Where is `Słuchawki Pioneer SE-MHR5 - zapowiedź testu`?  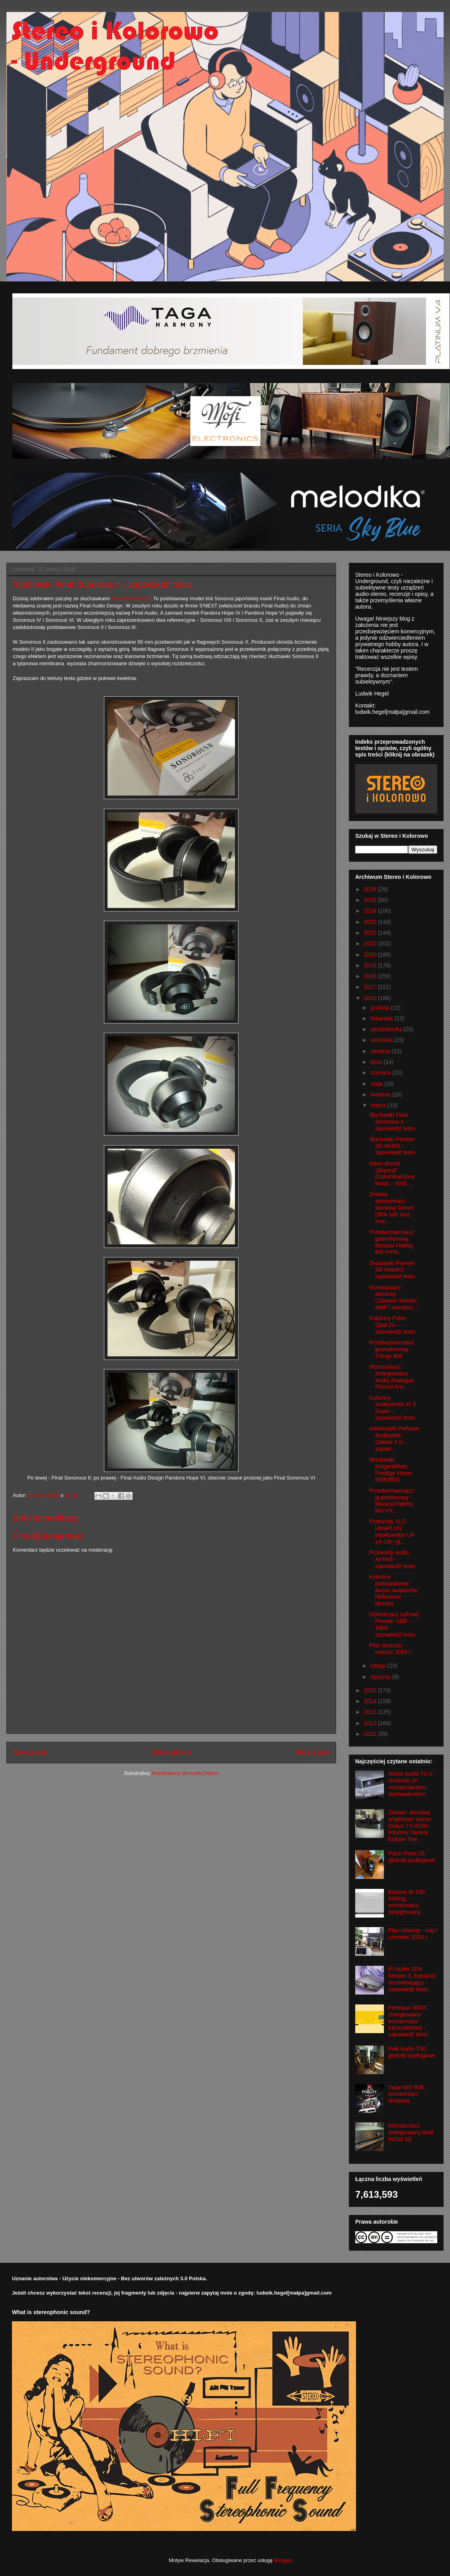
Słuchawki Pioneer SE-MHR5 - zapowiedź testu is located at coordinates (392, 1146).